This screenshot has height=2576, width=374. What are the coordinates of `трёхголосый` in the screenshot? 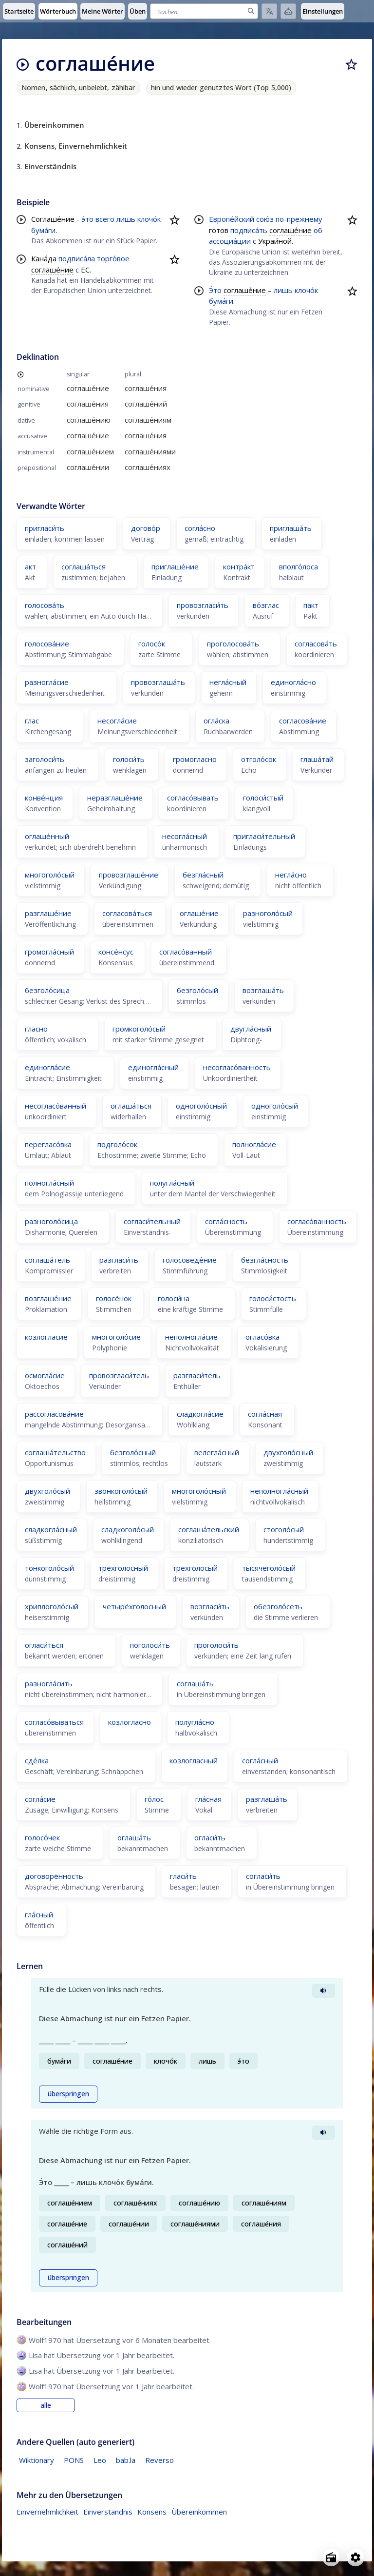 It's located at (195, 1568).